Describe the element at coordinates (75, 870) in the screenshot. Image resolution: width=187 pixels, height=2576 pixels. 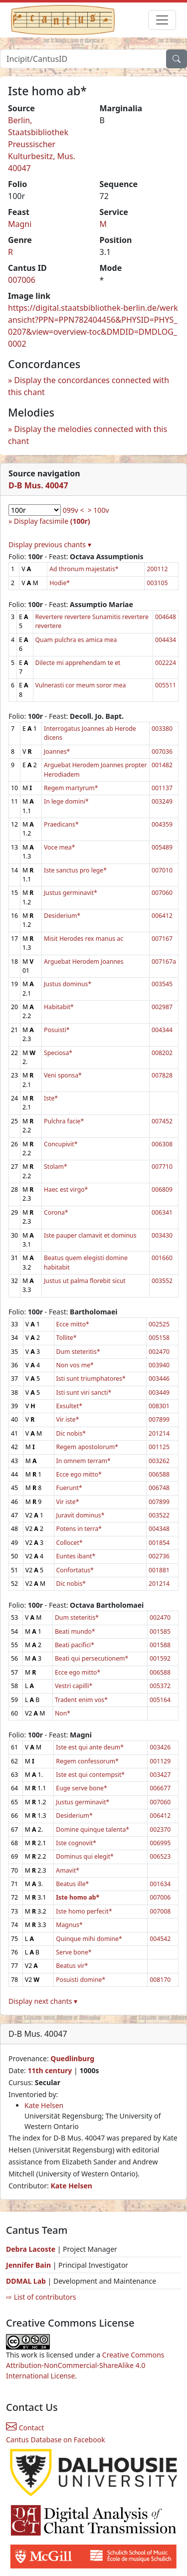
I see `Iste sanctus pro lege*` at that location.